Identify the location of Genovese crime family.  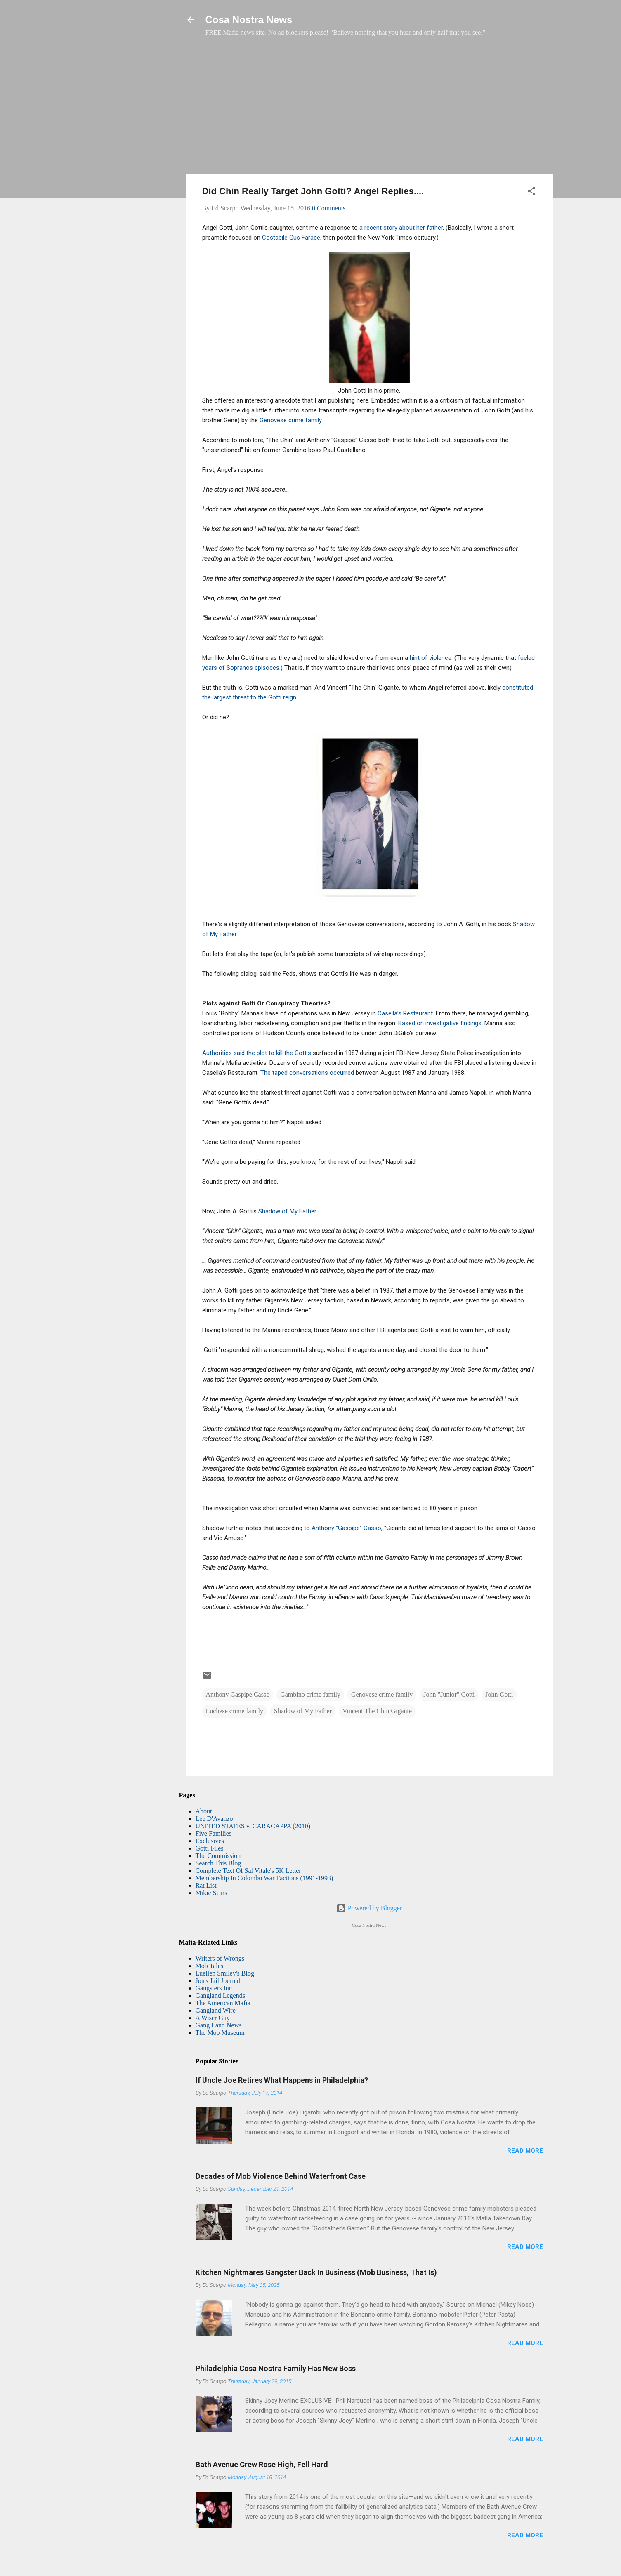
(290, 420).